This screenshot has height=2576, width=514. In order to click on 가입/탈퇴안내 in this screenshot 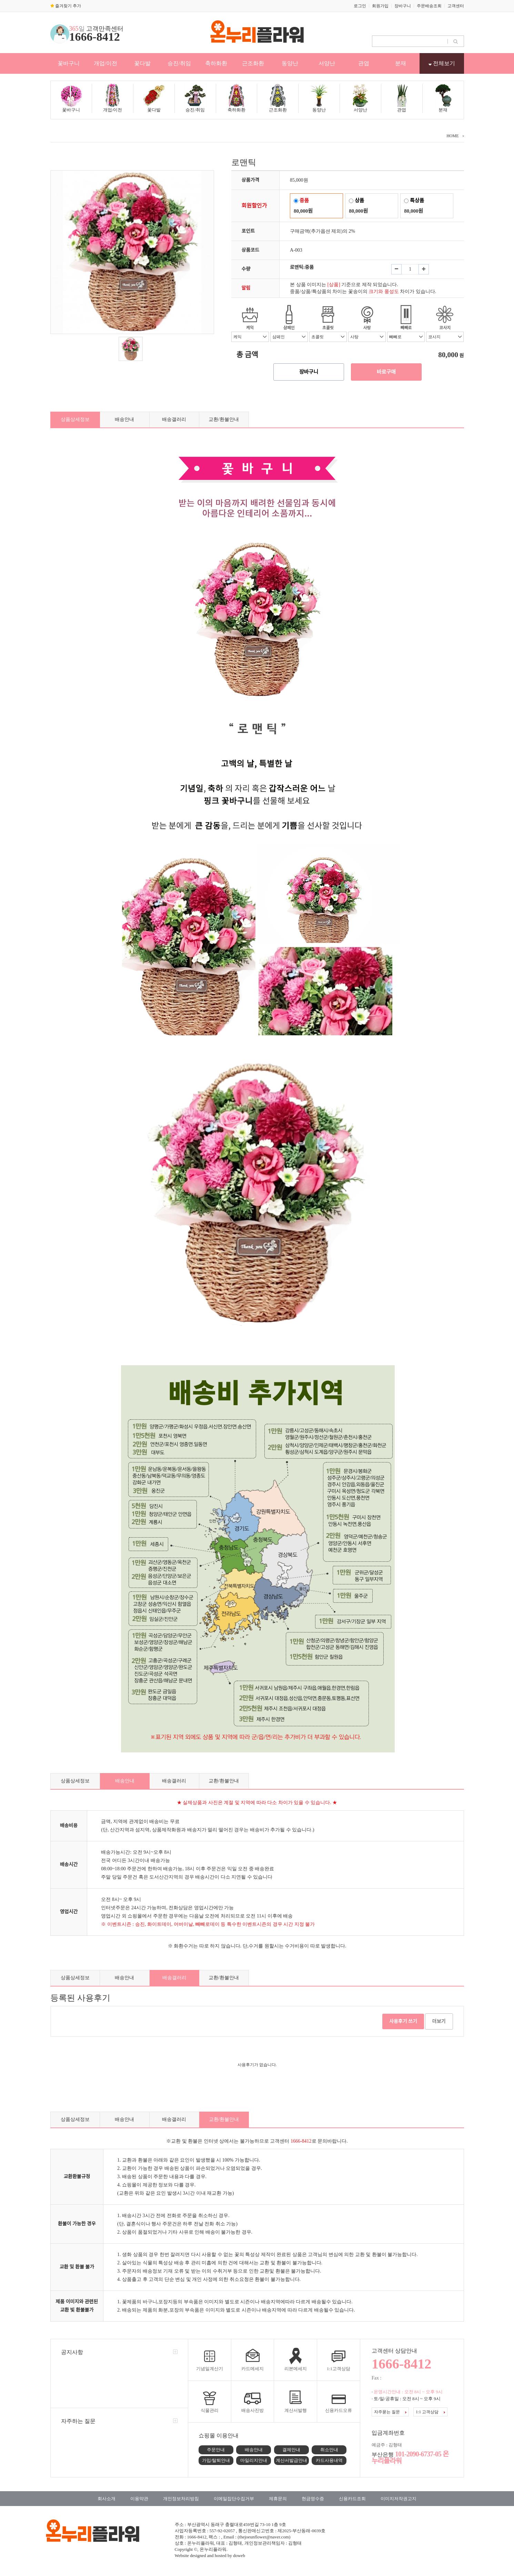, I will do `click(216, 2460)`.